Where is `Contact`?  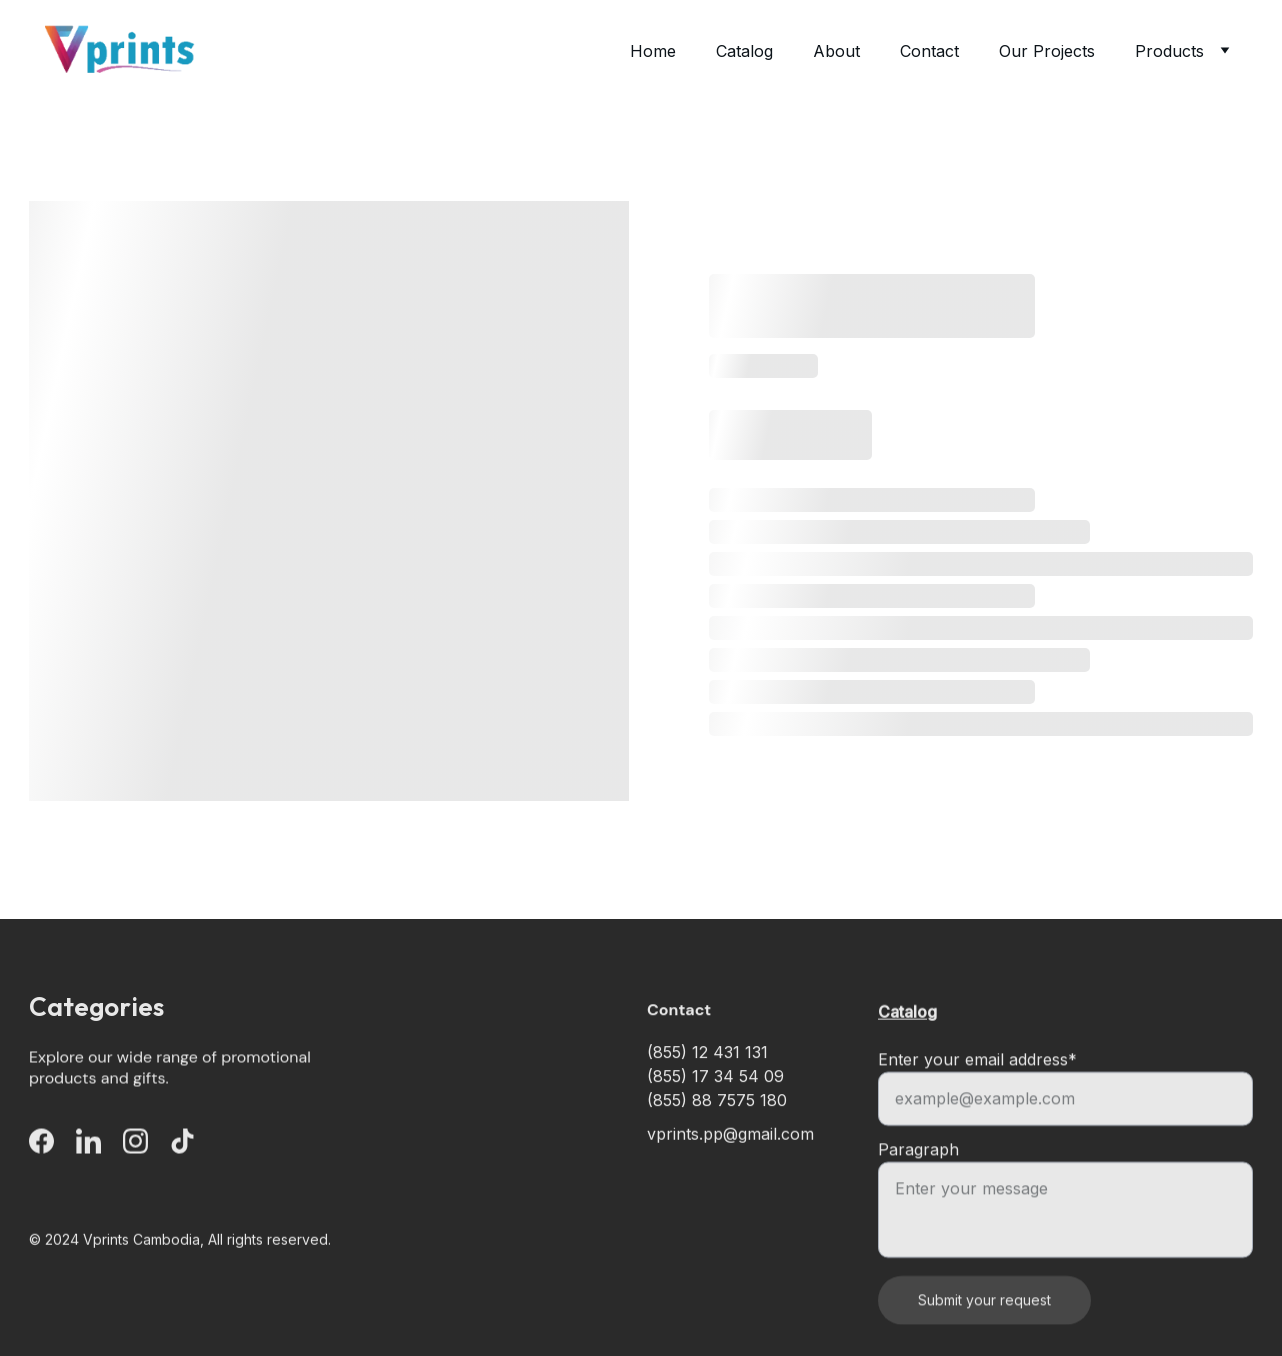 Contact is located at coordinates (929, 51).